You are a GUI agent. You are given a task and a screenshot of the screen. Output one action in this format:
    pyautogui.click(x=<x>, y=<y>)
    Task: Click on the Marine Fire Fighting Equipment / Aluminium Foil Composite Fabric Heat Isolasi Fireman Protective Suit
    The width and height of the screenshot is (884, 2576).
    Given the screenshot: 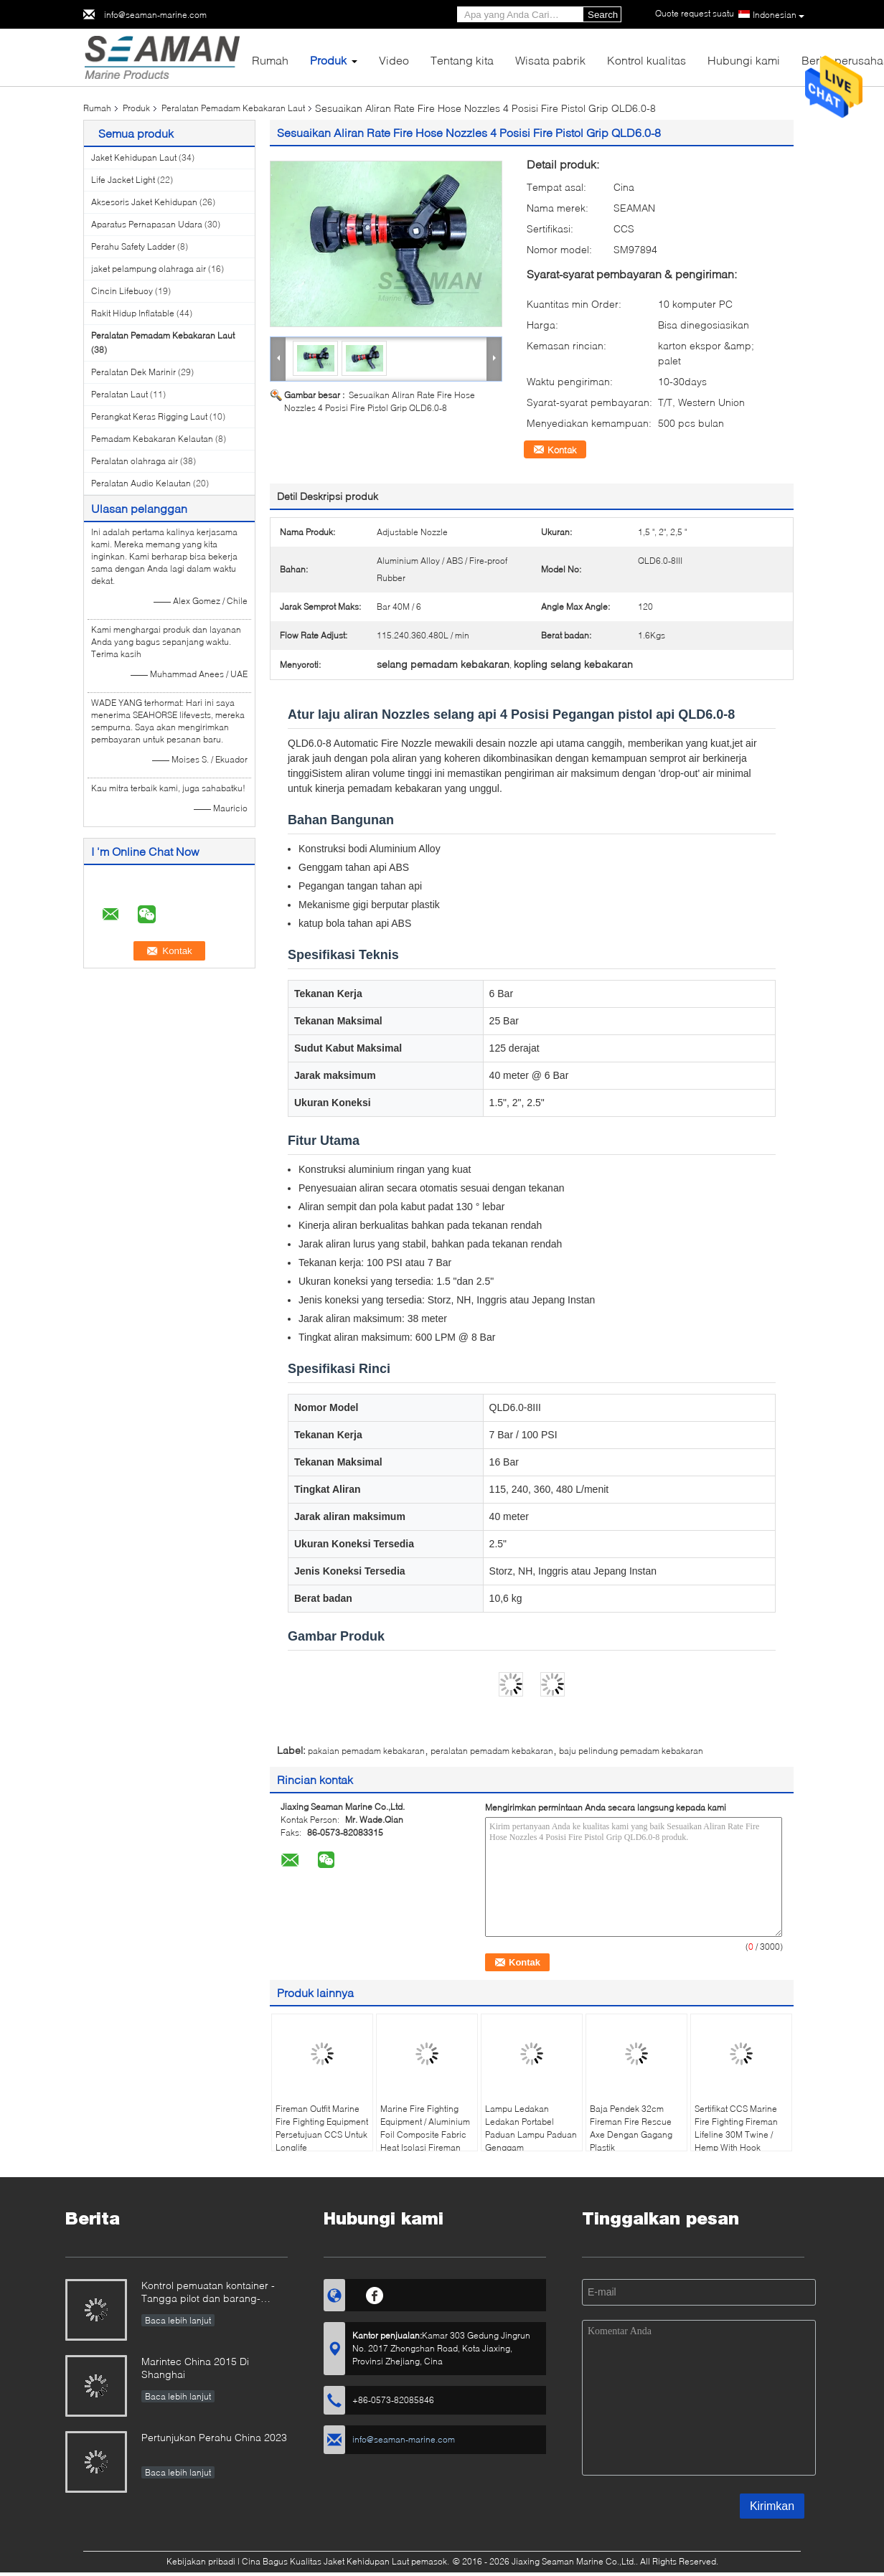 What is the action you would take?
    pyautogui.click(x=425, y=2134)
    